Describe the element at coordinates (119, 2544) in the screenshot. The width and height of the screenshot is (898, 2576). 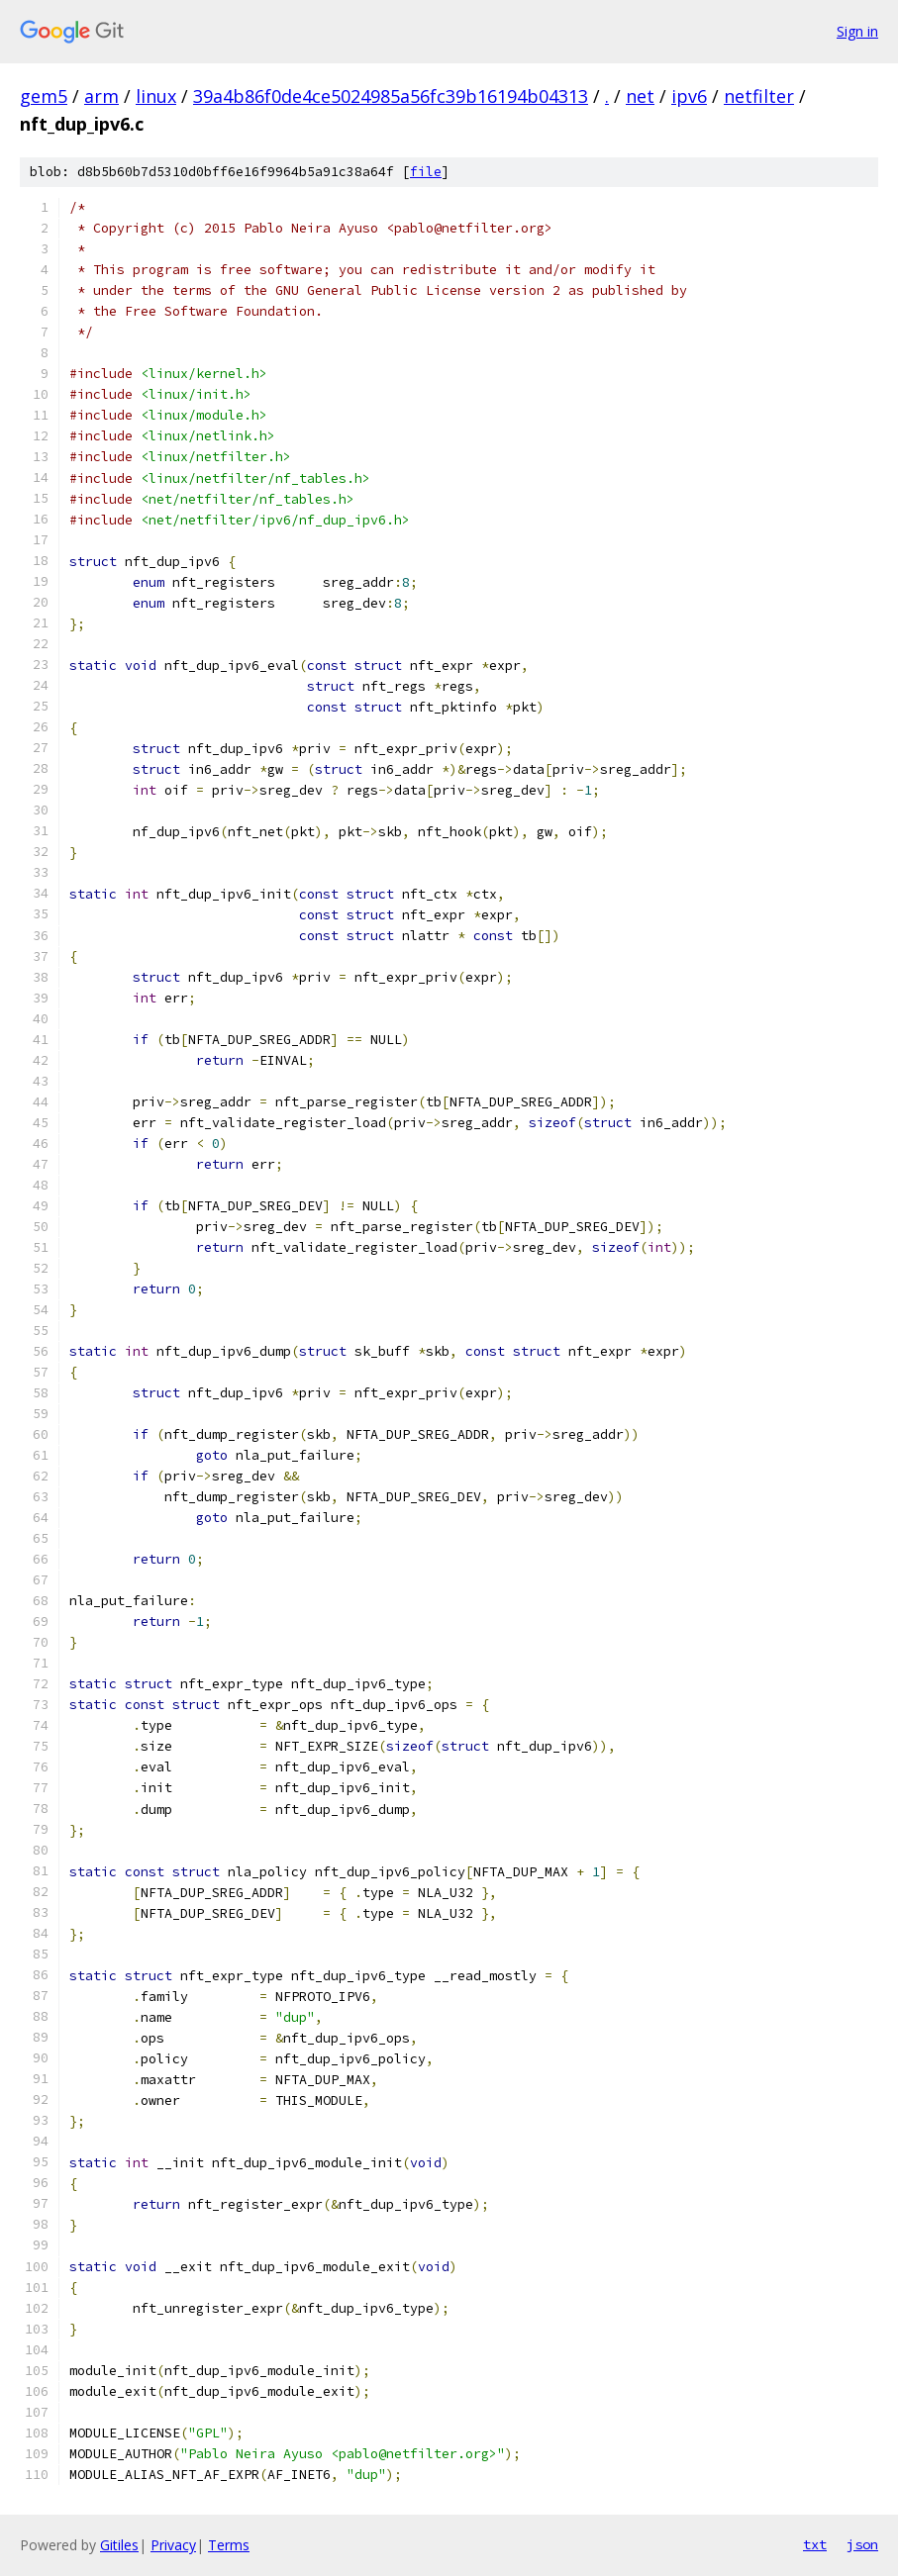
I see `Gitiles` at that location.